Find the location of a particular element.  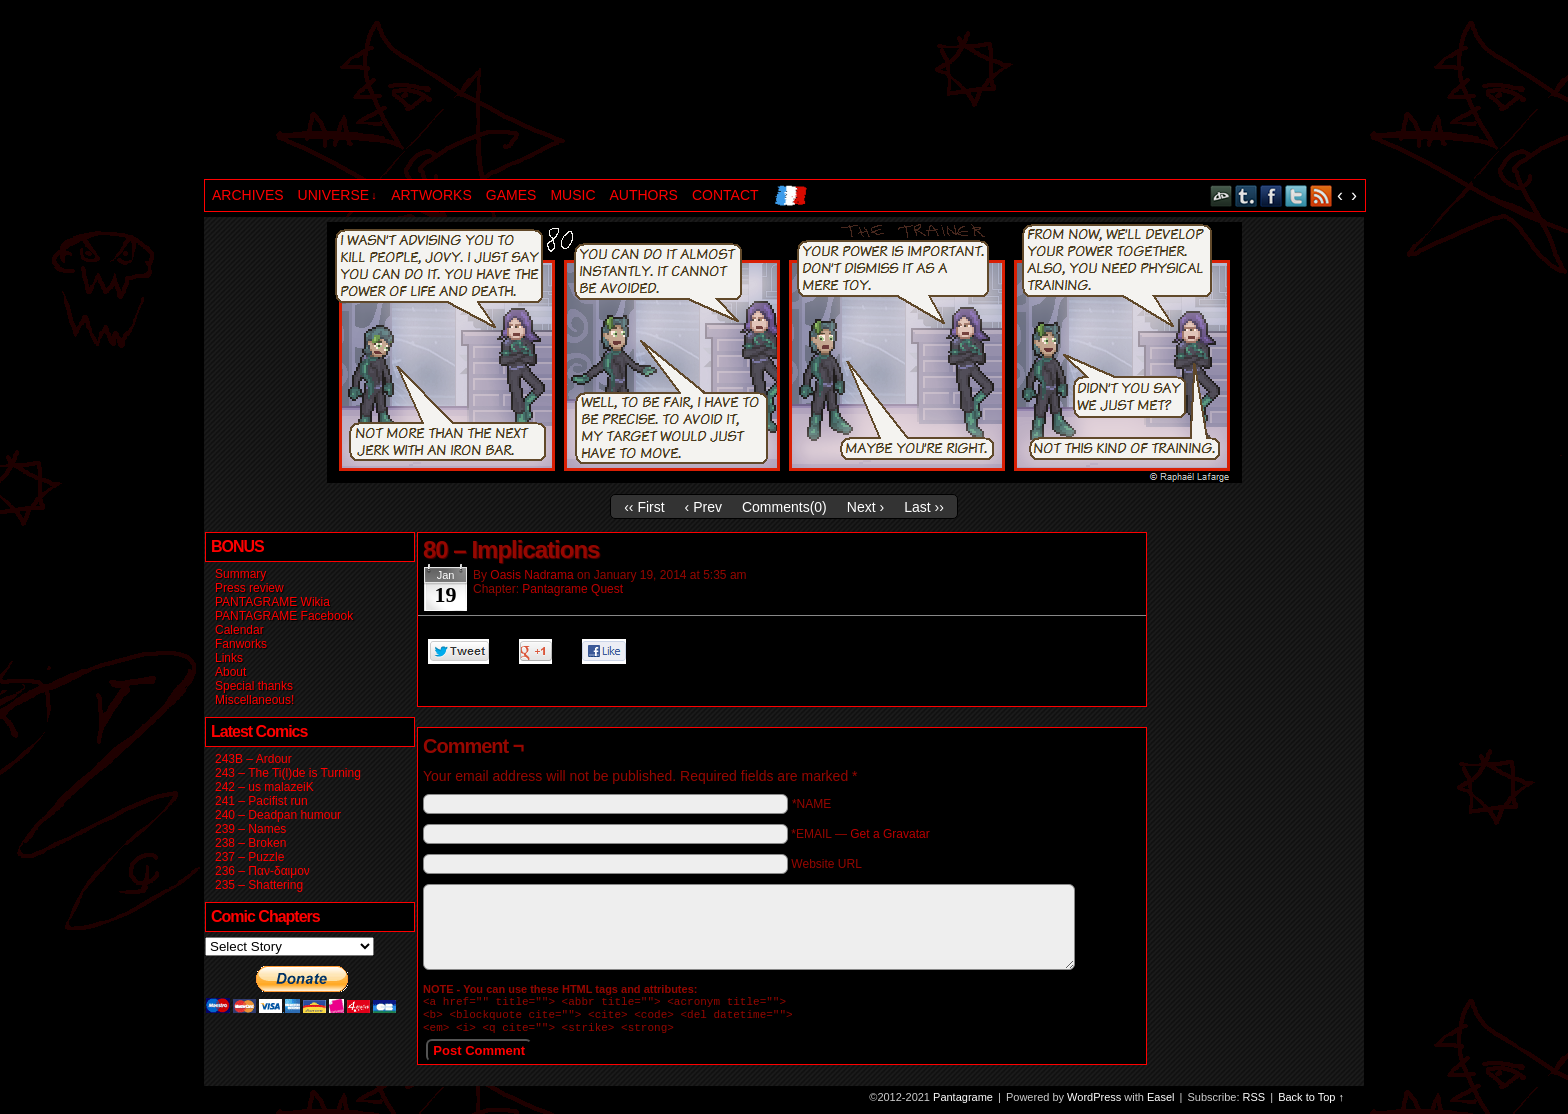

Summary is located at coordinates (240, 574).